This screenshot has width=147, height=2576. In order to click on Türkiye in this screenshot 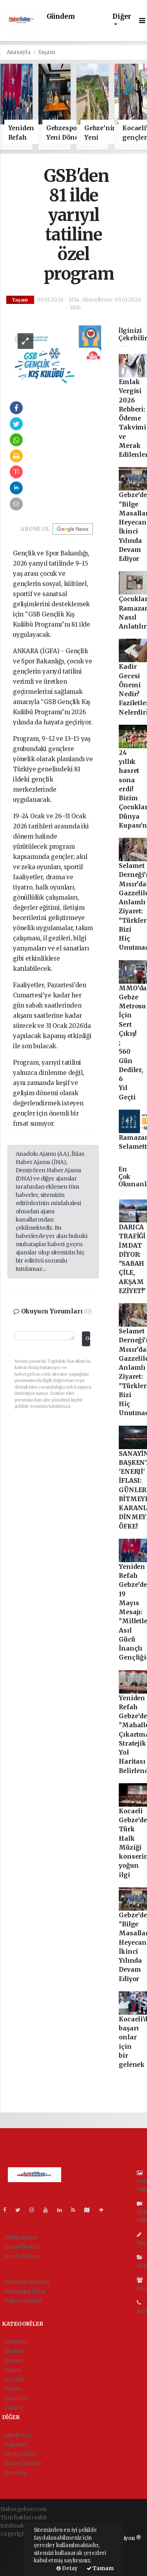, I will do `click(14, 2351)`.